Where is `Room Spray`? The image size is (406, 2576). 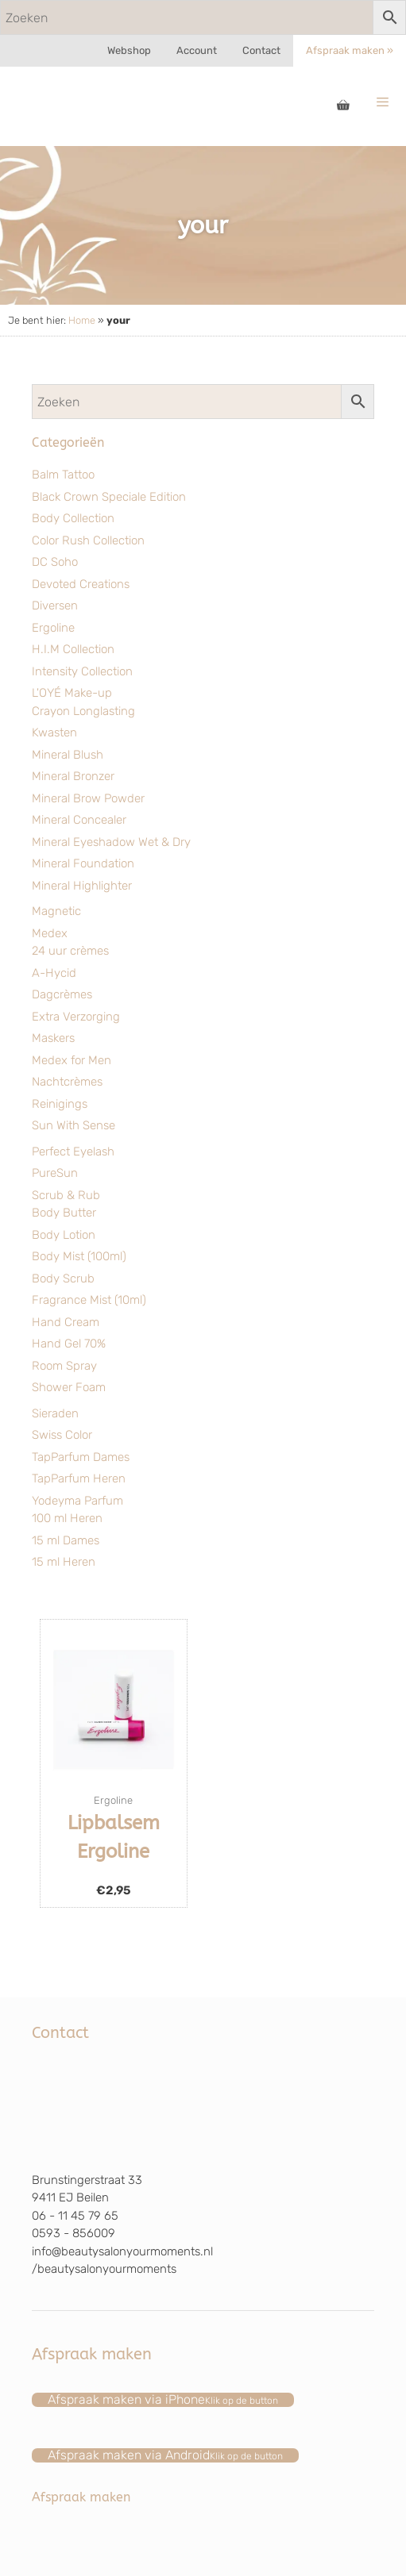
Room Spray is located at coordinates (64, 1366).